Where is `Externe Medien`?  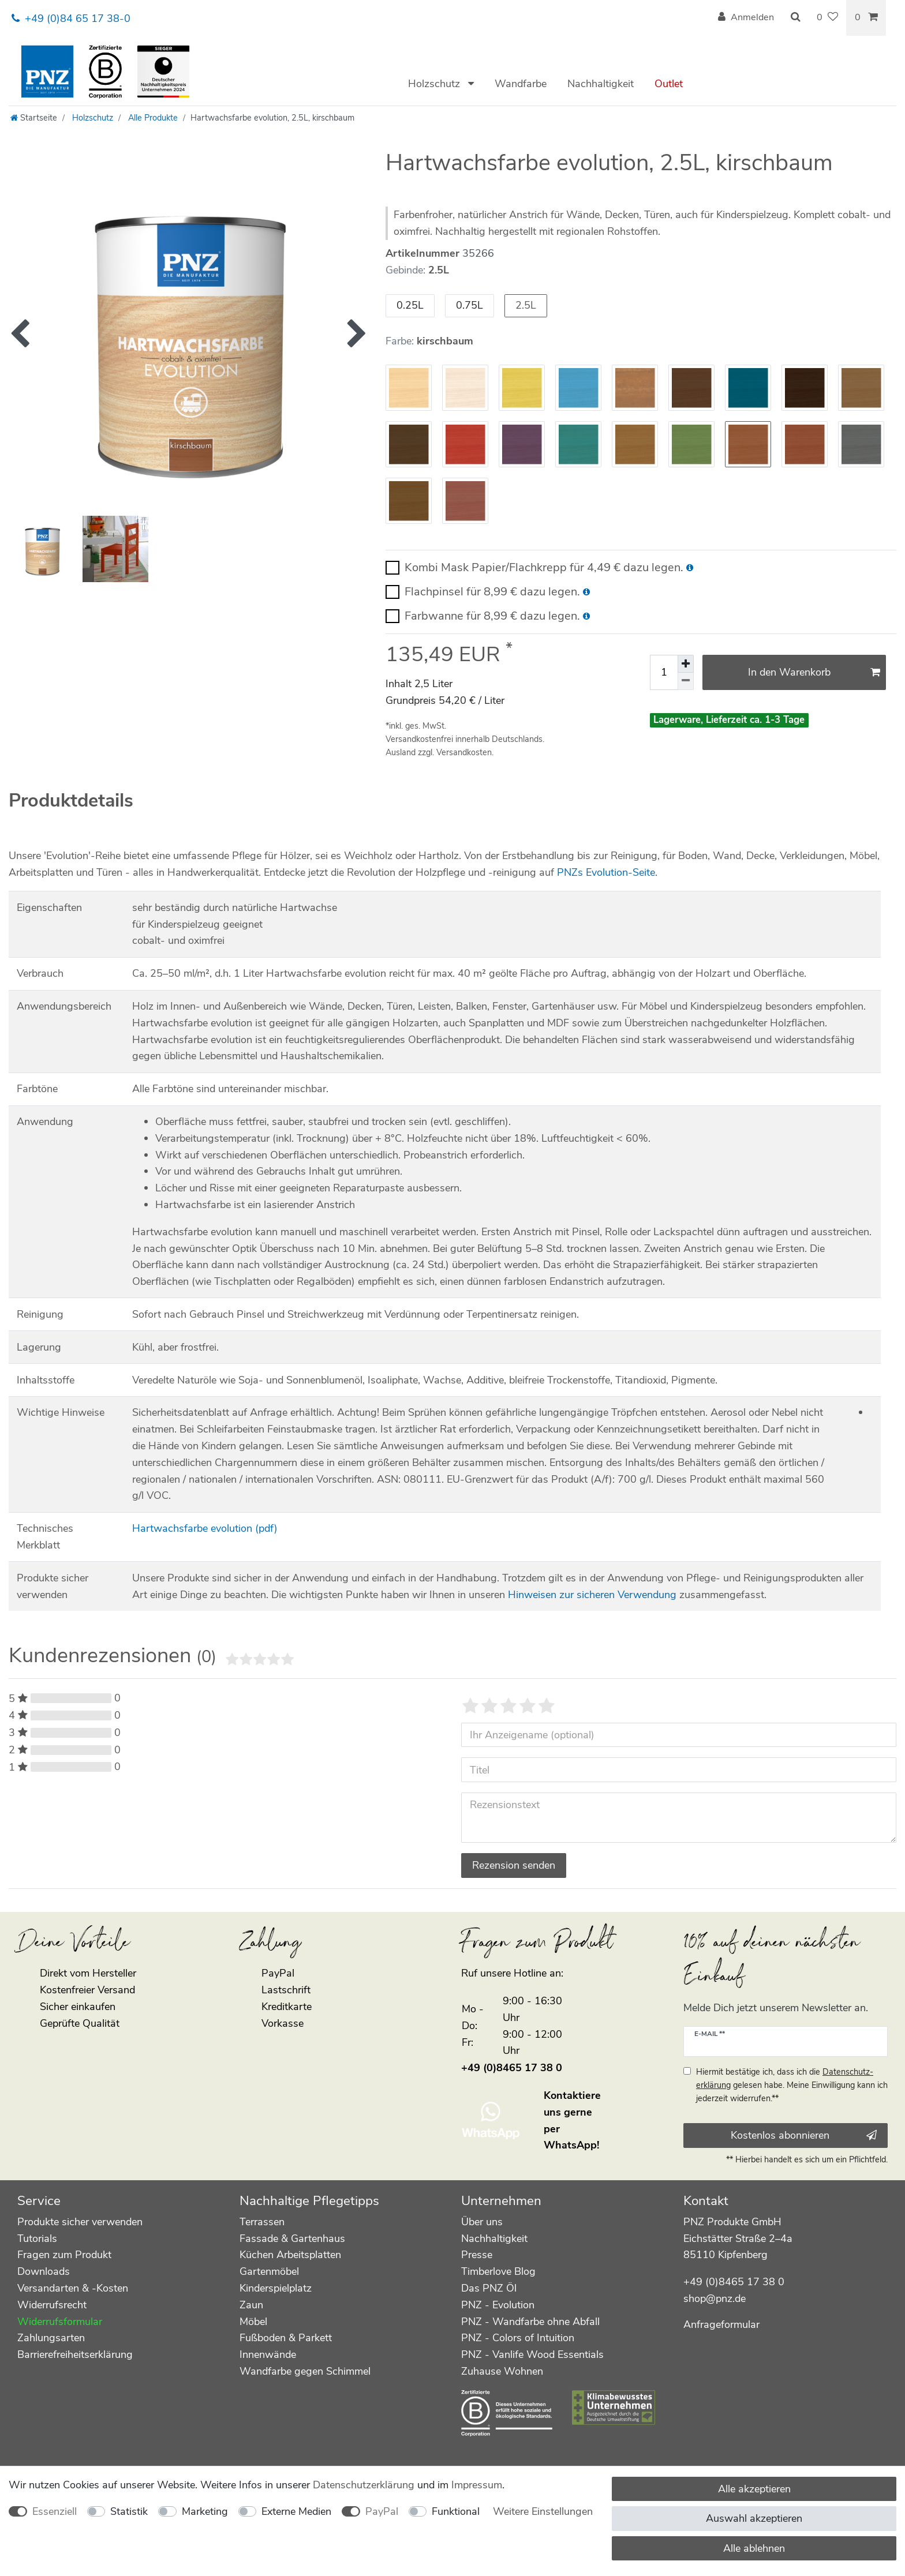
Externe Medien is located at coordinates (296, 2511).